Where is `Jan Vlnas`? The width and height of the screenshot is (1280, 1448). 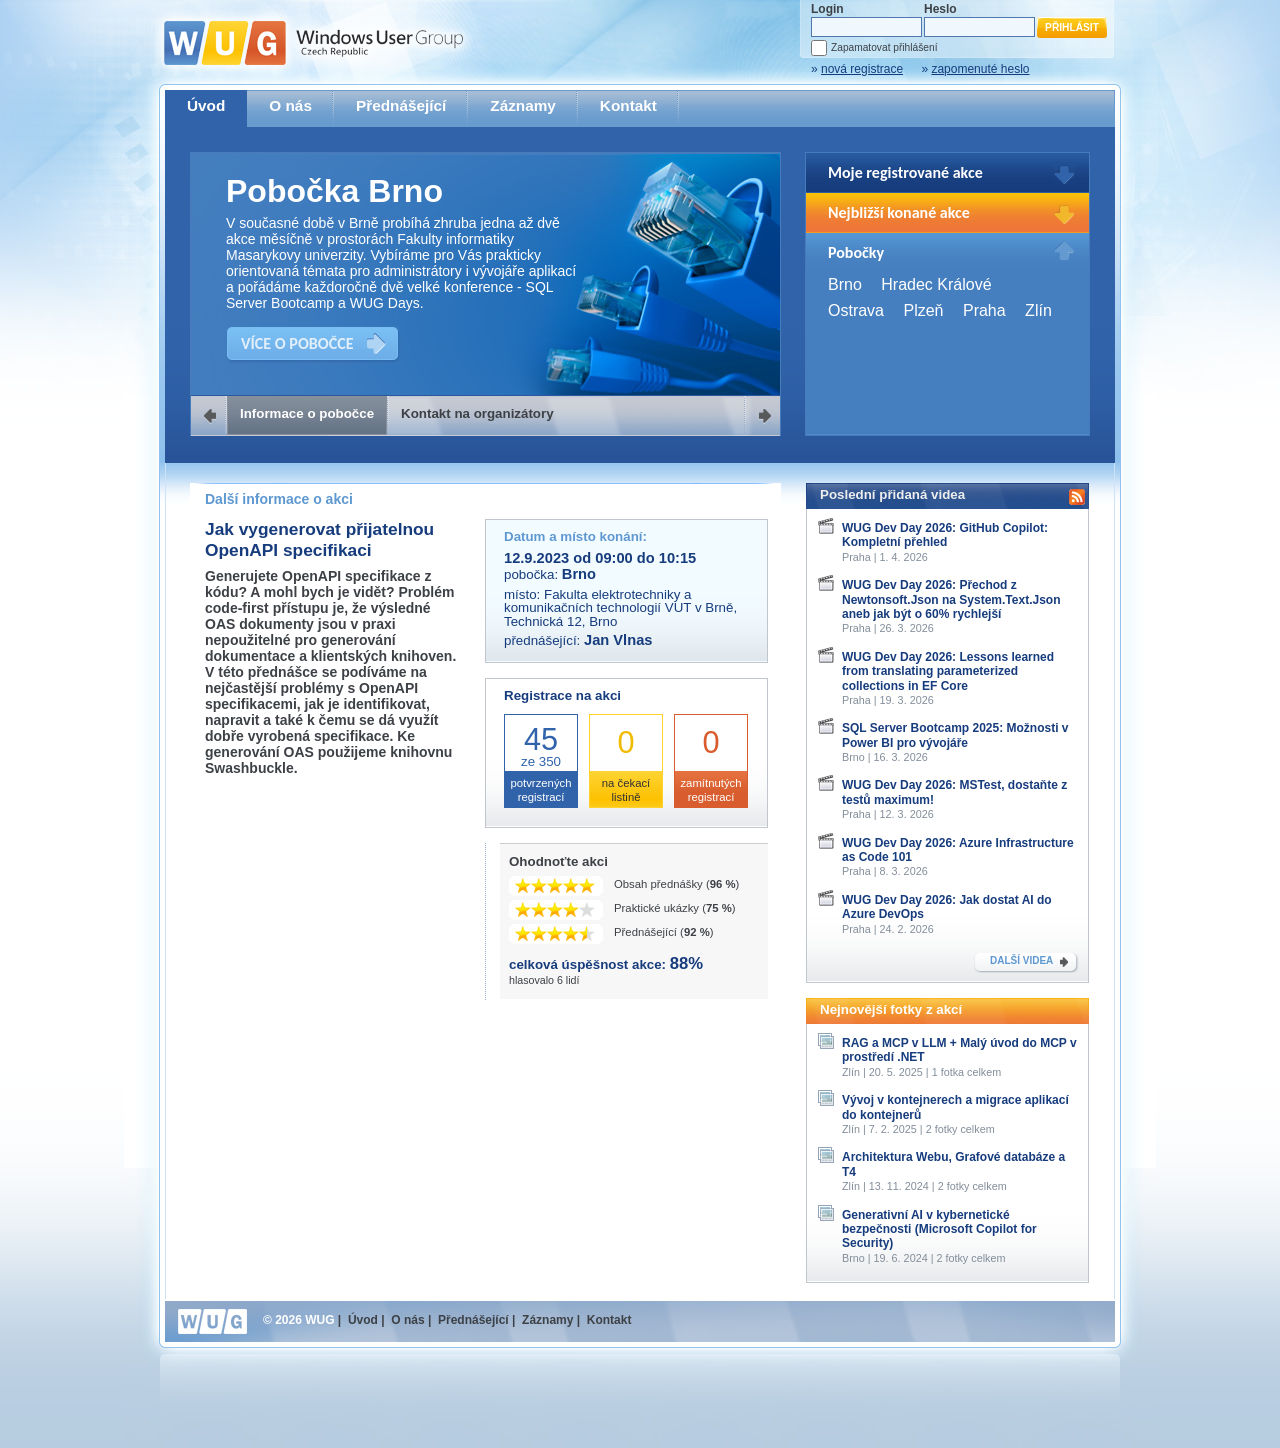
Jan Vlnas is located at coordinates (618, 640).